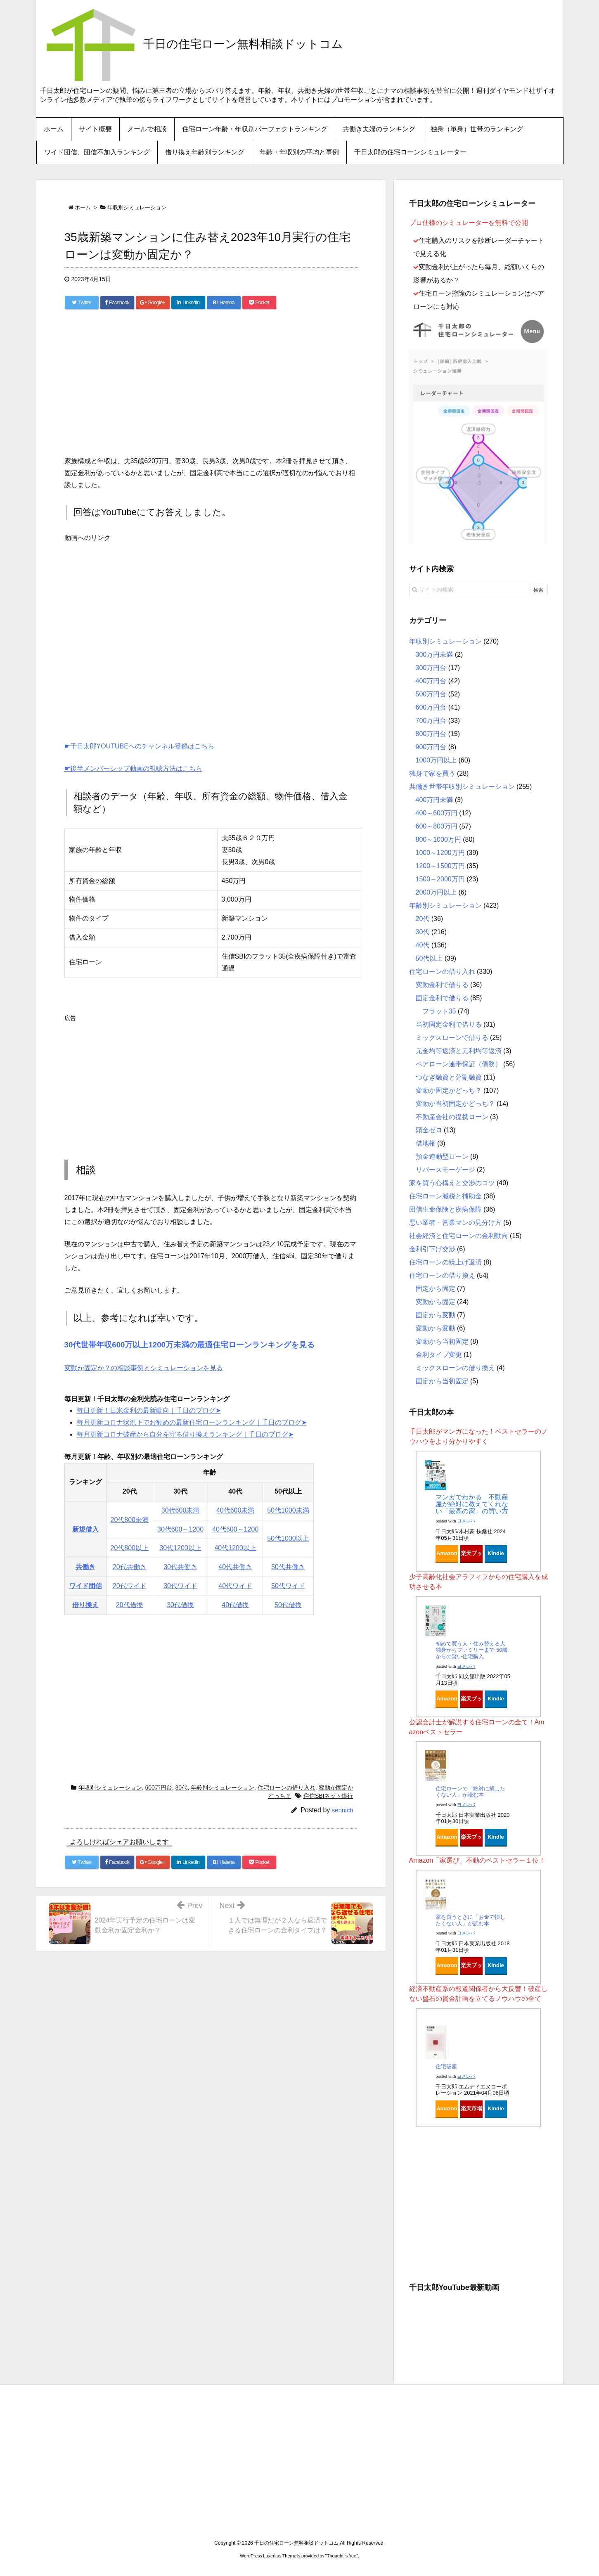 The width and height of the screenshot is (599, 2576). I want to click on 50代共働き, so click(288, 1566).